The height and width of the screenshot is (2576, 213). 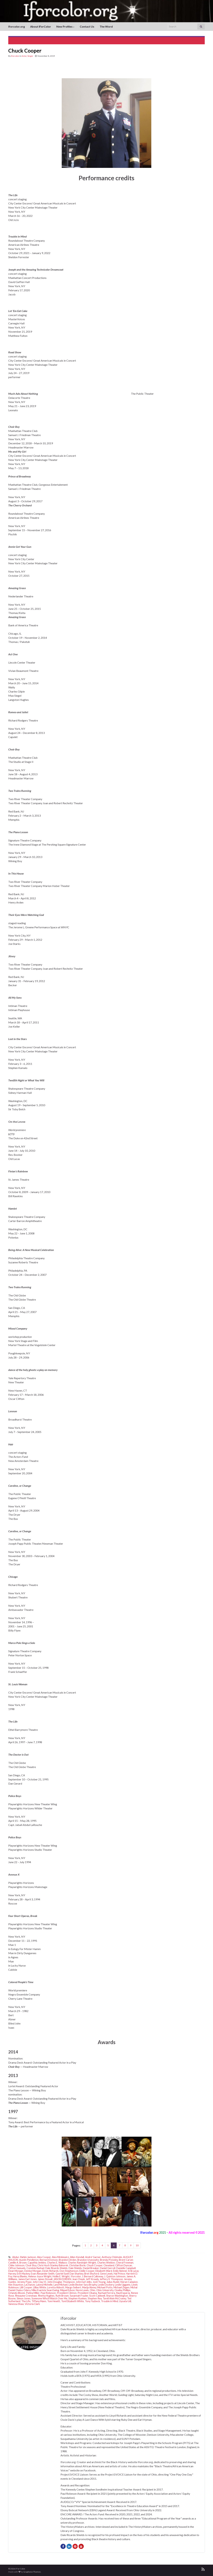 What do you see at coordinates (77, 2257) in the screenshot?
I see `Allen Kendall` at bounding box center [77, 2257].